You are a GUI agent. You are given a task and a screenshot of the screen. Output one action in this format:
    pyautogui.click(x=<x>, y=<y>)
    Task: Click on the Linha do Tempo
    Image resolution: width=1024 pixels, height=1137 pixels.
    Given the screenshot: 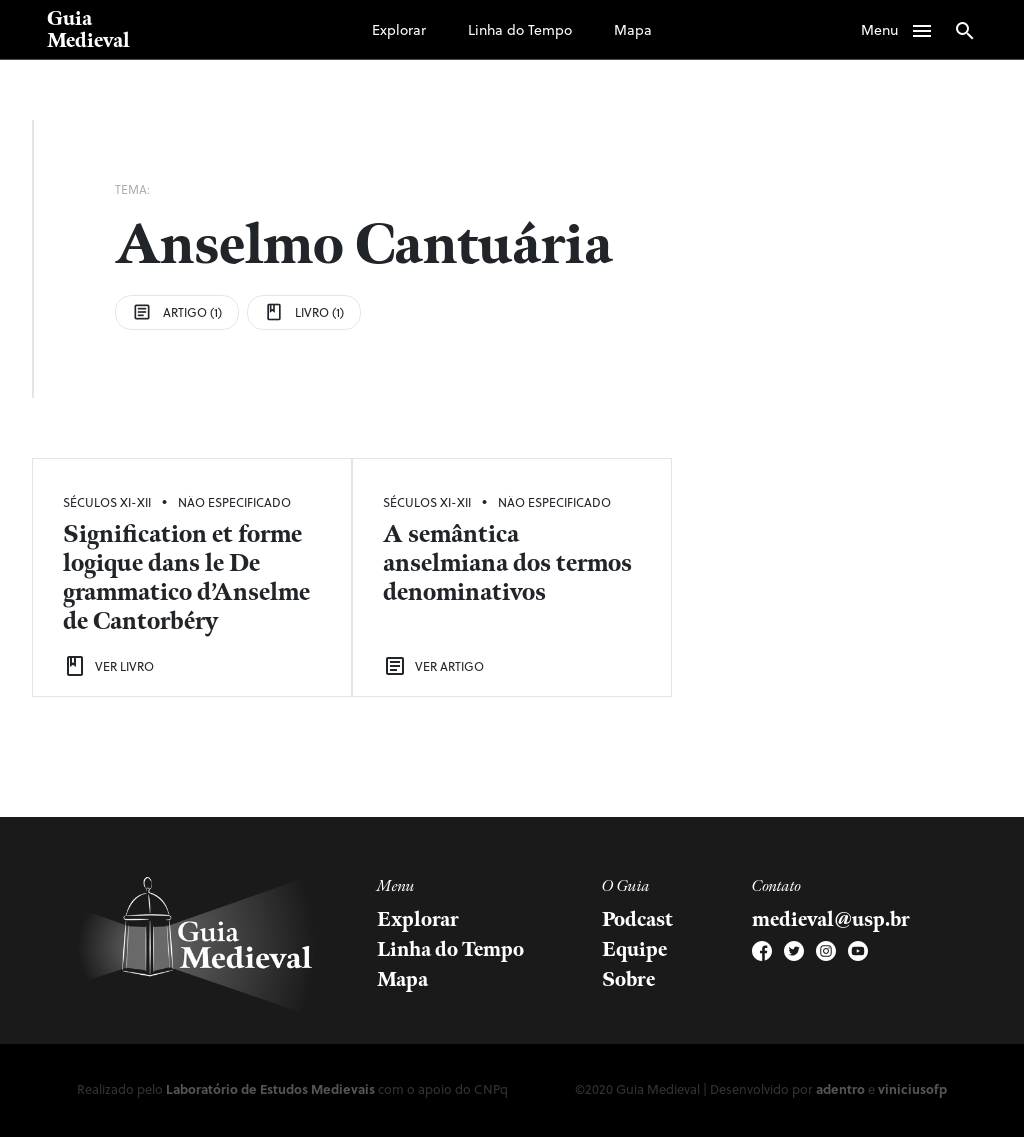 What is the action you would take?
    pyautogui.click(x=520, y=29)
    